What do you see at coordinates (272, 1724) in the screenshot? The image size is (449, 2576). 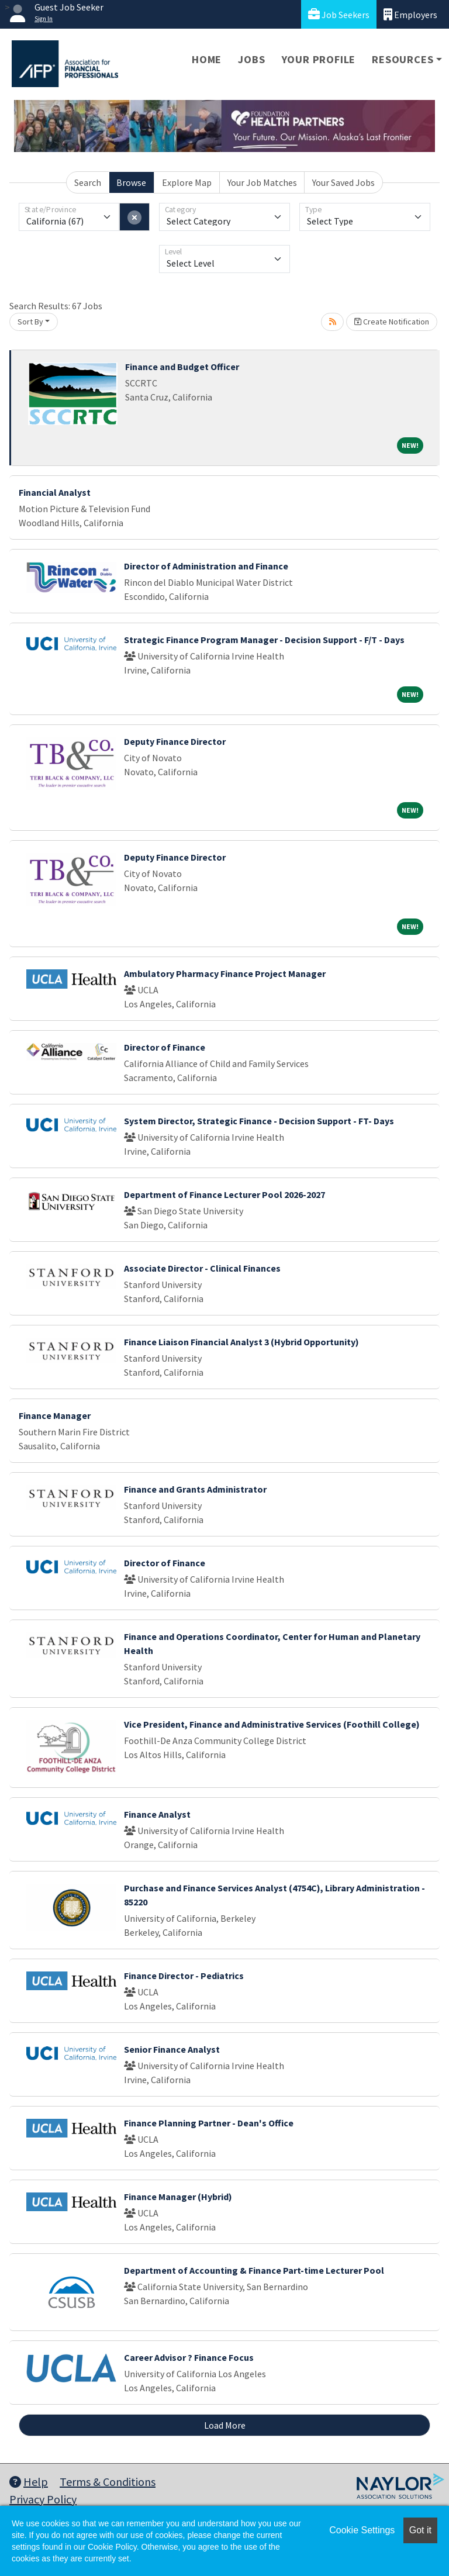 I see `Vice President, Finance and Administrative Services (Foothill College)` at bounding box center [272, 1724].